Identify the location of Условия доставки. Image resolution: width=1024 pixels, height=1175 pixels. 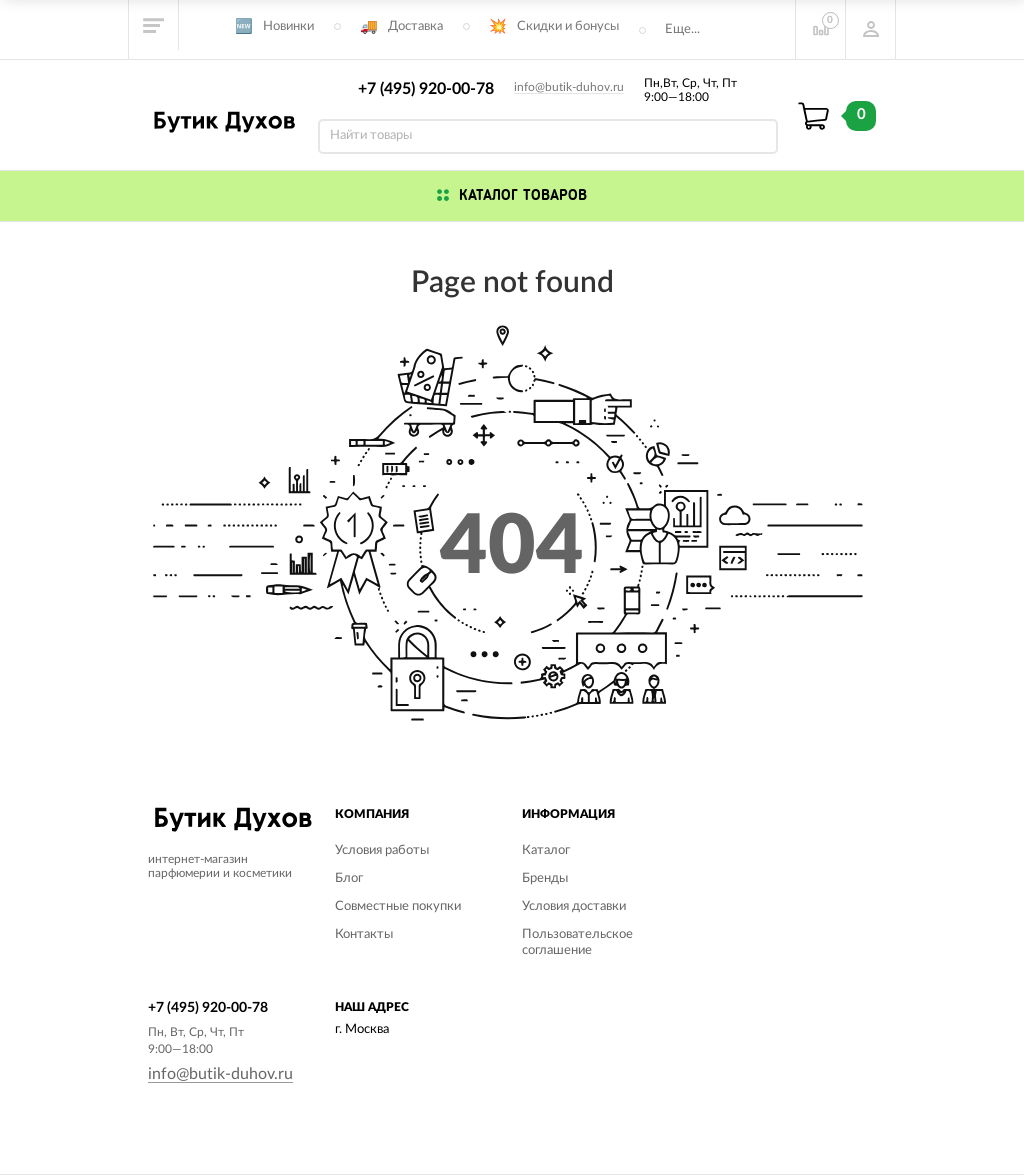
(574, 906).